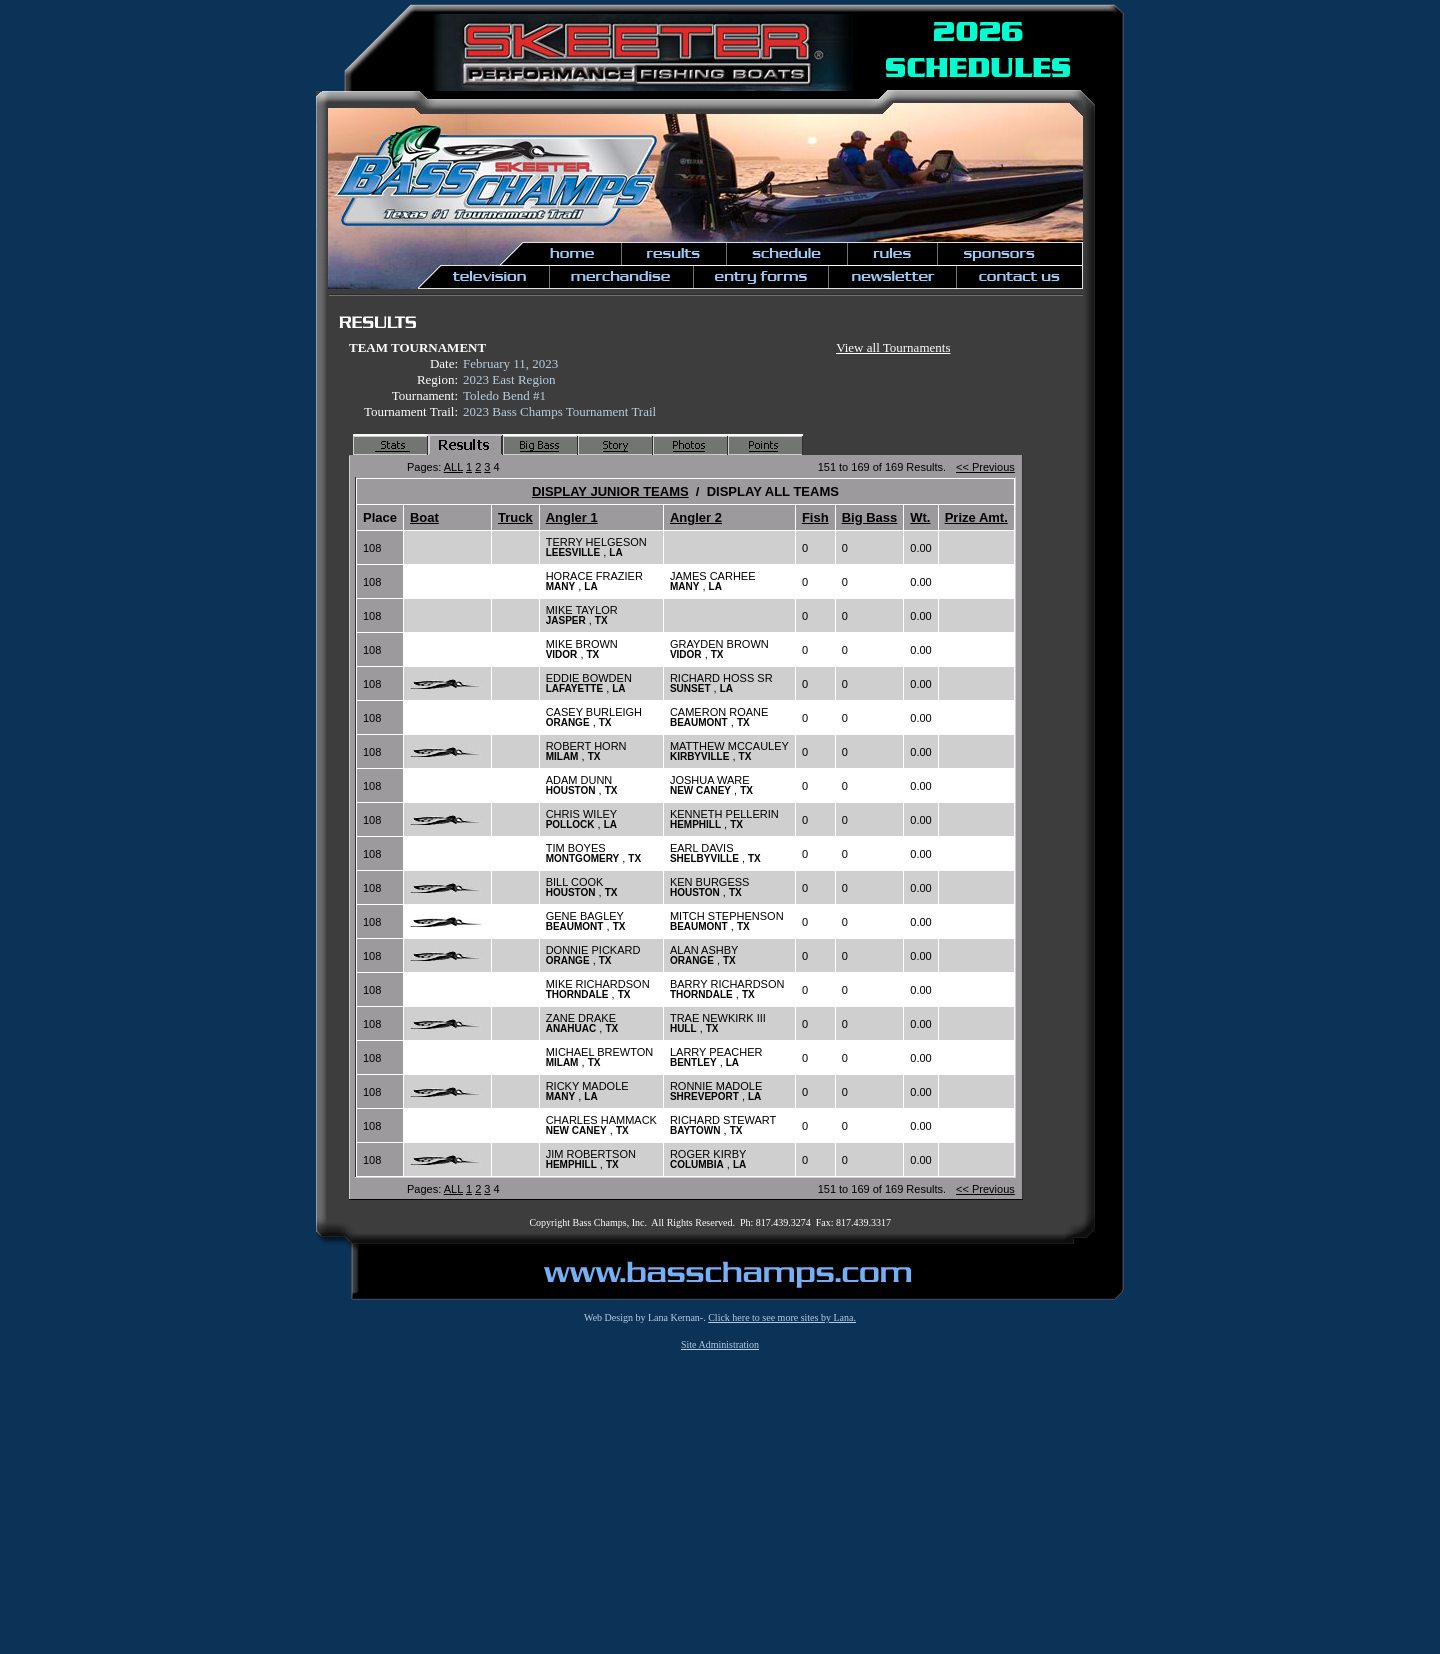 This screenshot has width=1440, height=1654. I want to click on Fish, so click(815, 517).